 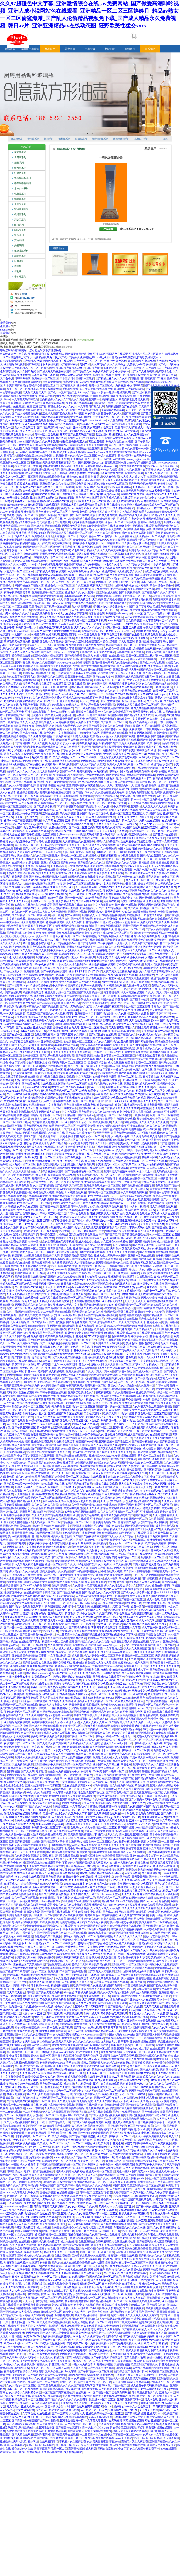 What do you see at coordinates (60, 2055) in the screenshot?
I see `国产日本精品` at bounding box center [60, 2055].